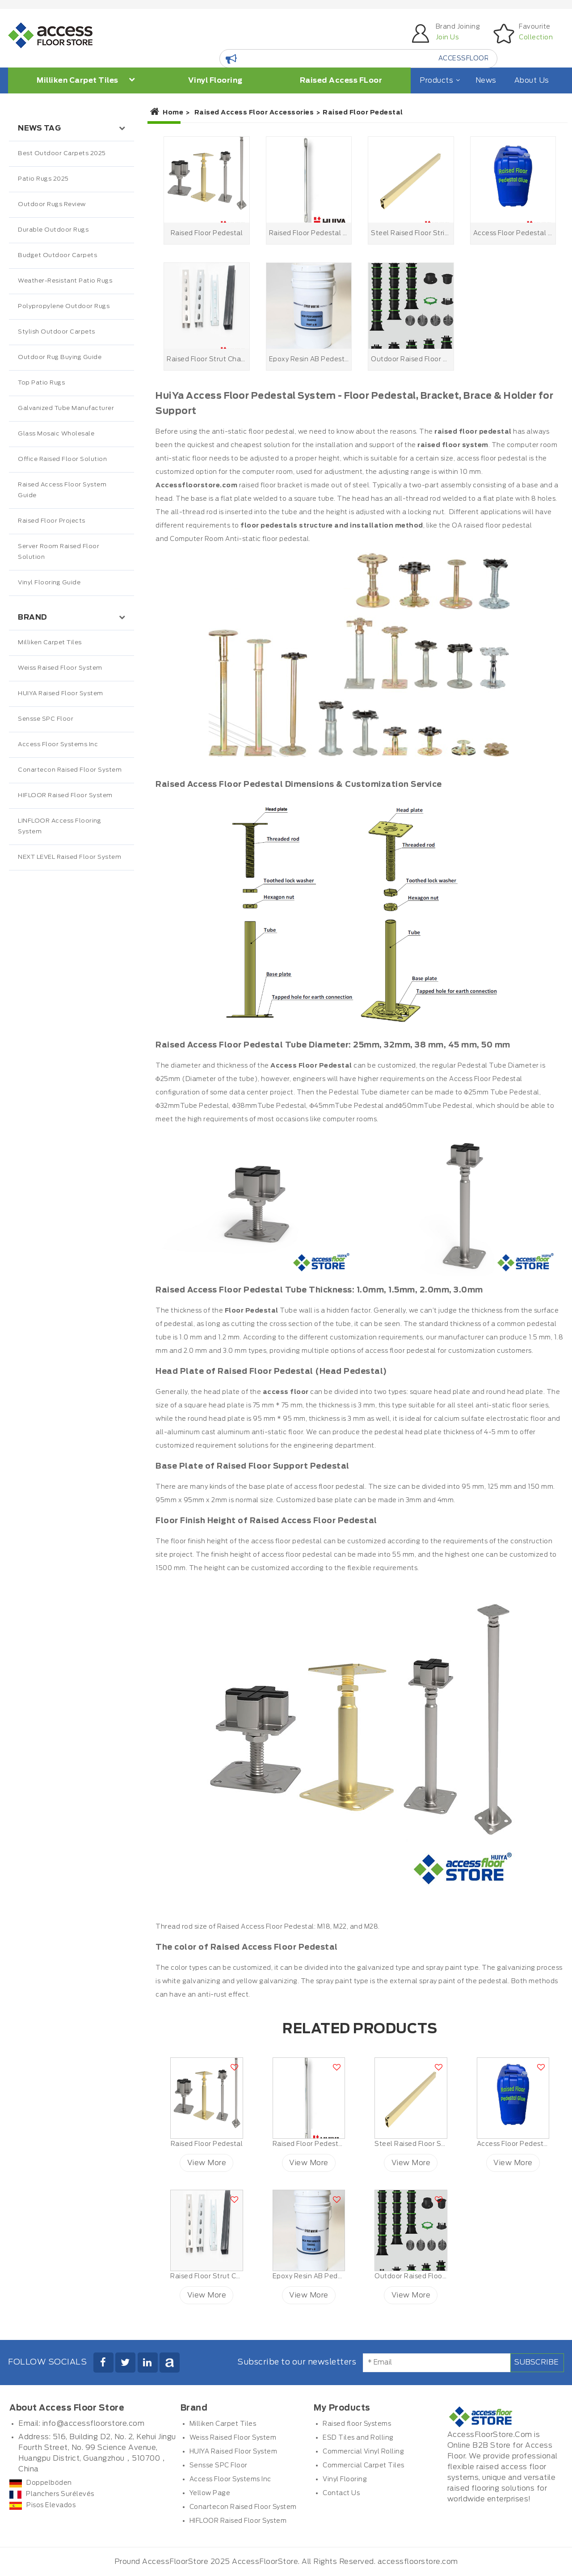 The image size is (572, 2576). I want to click on Outdoor Rug Buying Guide, so click(59, 357).